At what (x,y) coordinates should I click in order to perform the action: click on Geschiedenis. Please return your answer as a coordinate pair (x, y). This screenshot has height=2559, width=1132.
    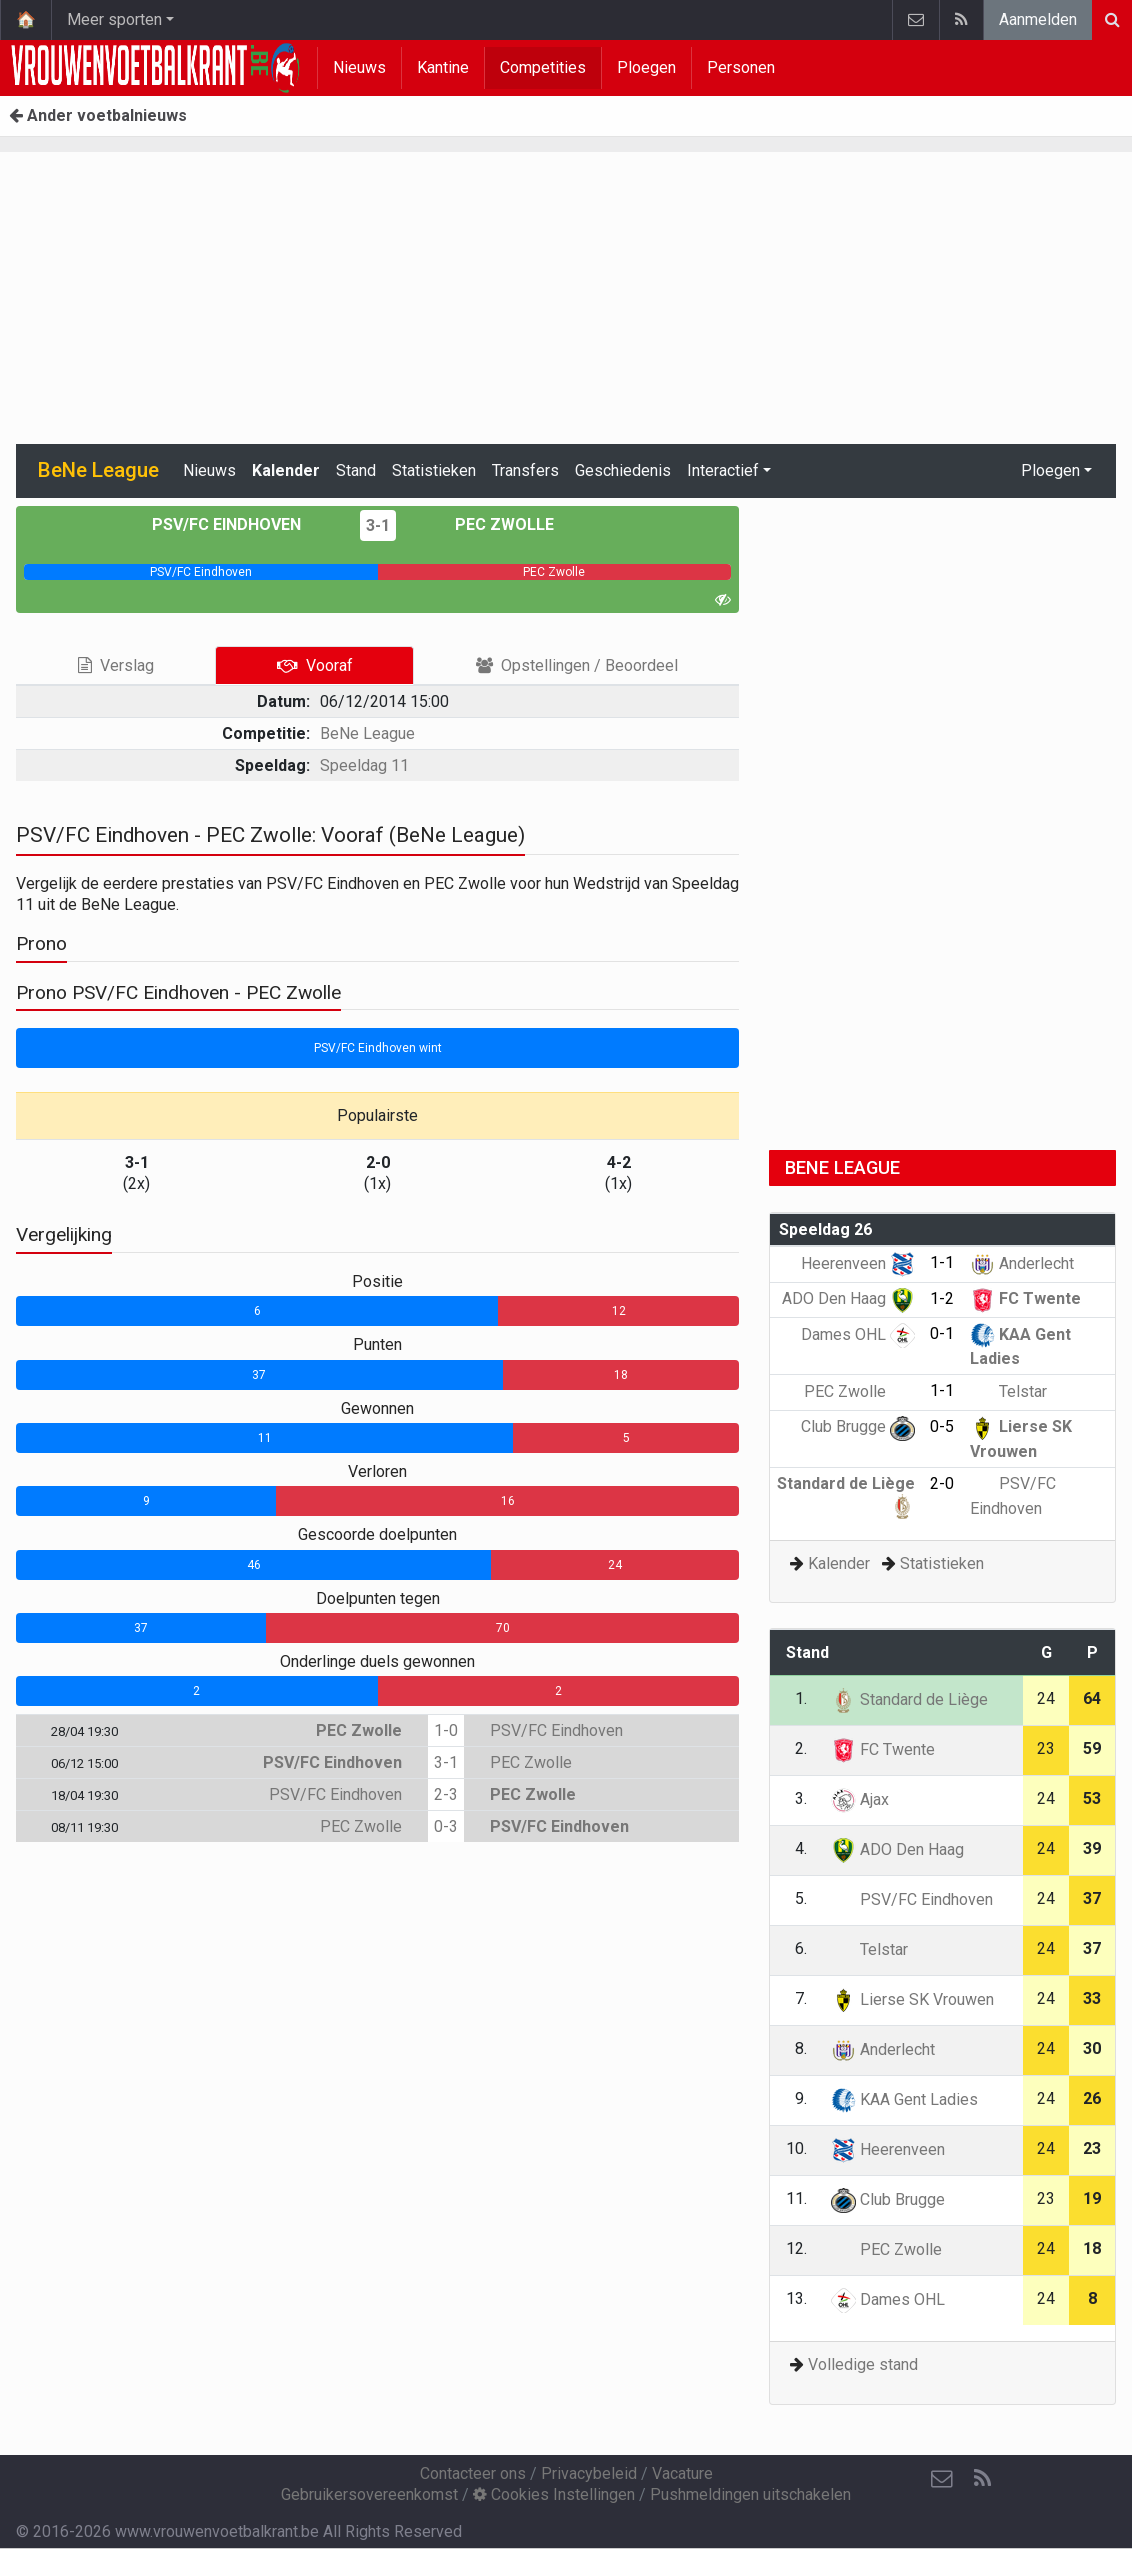
    Looking at the image, I should click on (623, 470).